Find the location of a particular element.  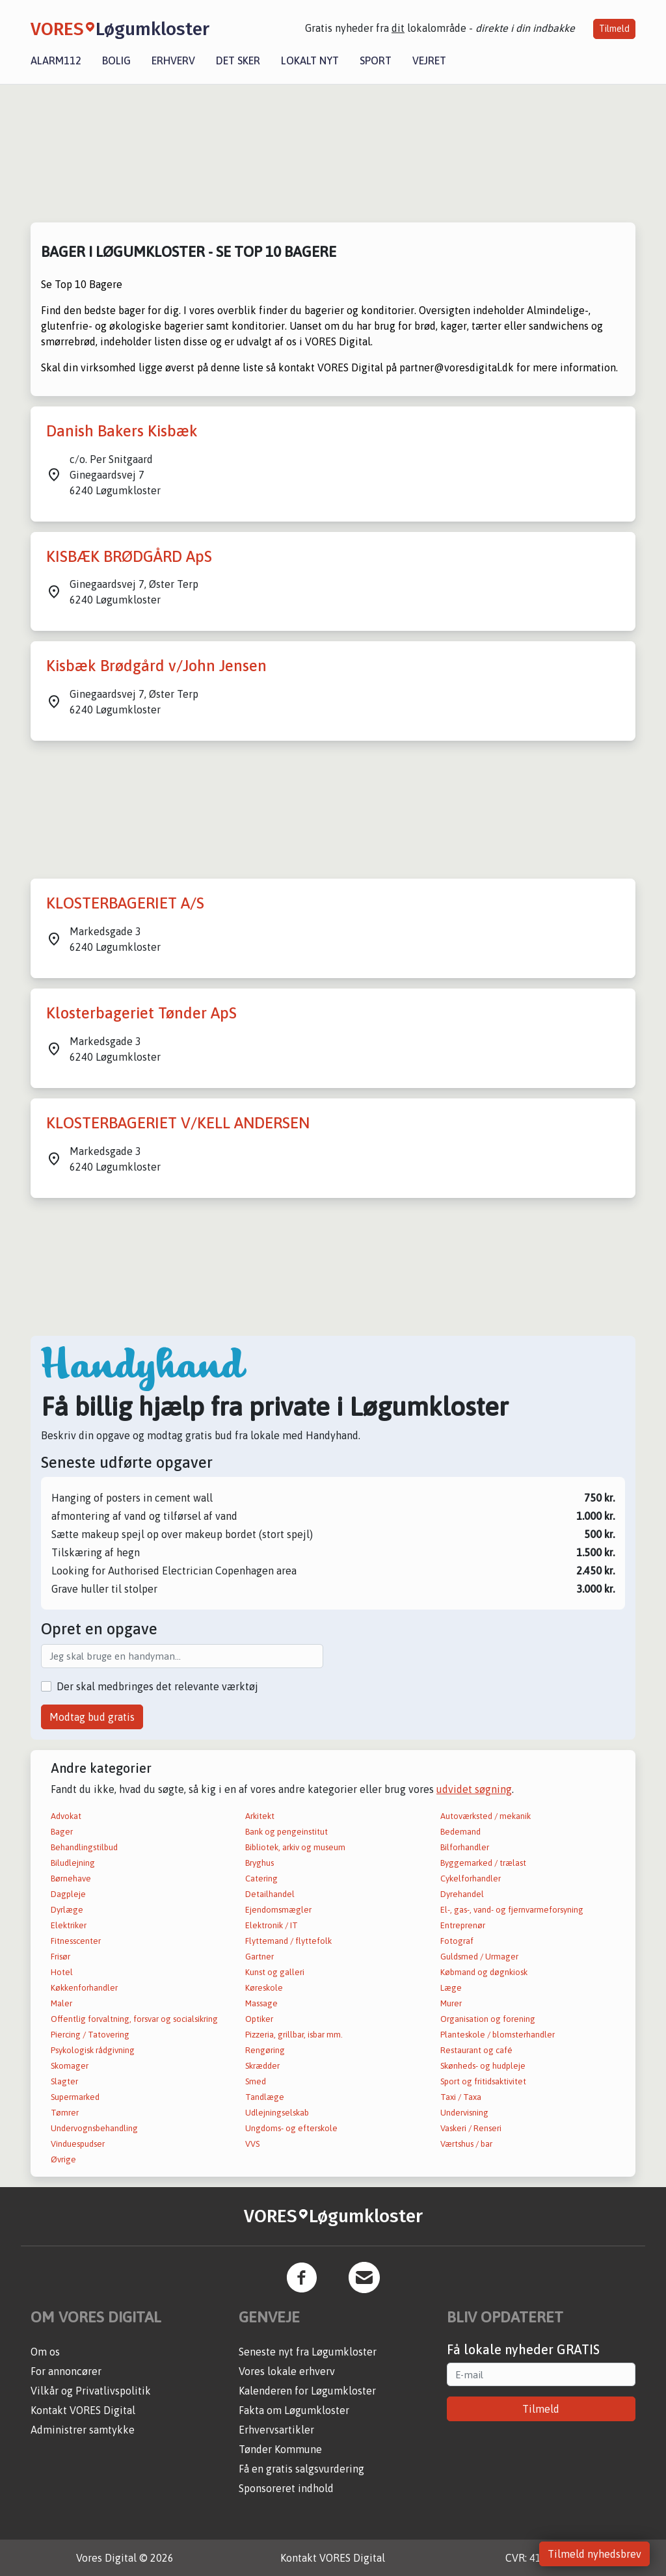

VVS is located at coordinates (252, 2144).